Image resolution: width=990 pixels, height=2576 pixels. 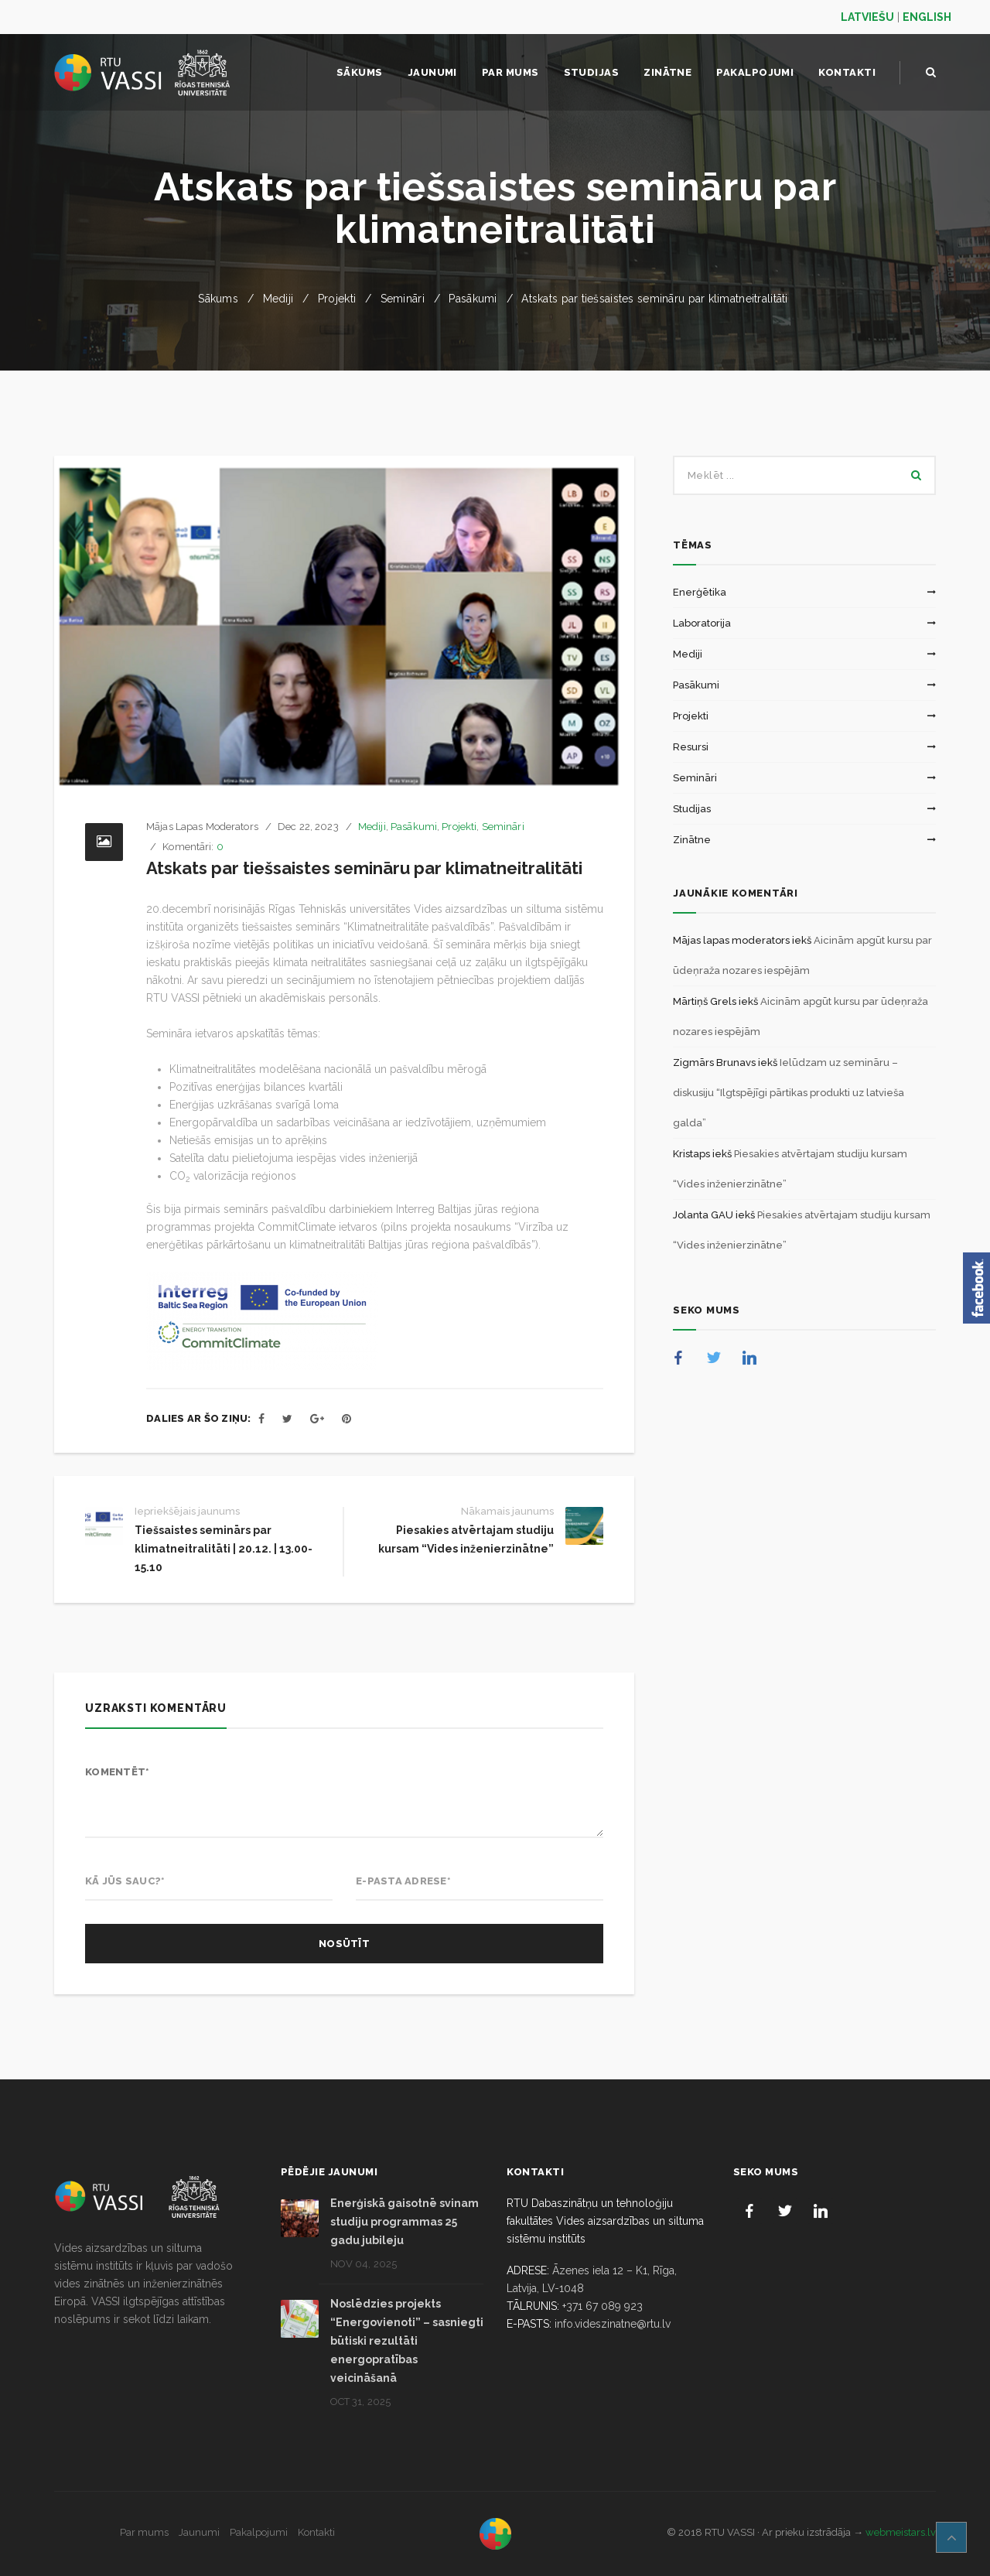 What do you see at coordinates (187, 1511) in the screenshot?
I see `Iepriekšējais jaunums` at bounding box center [187, 1511].